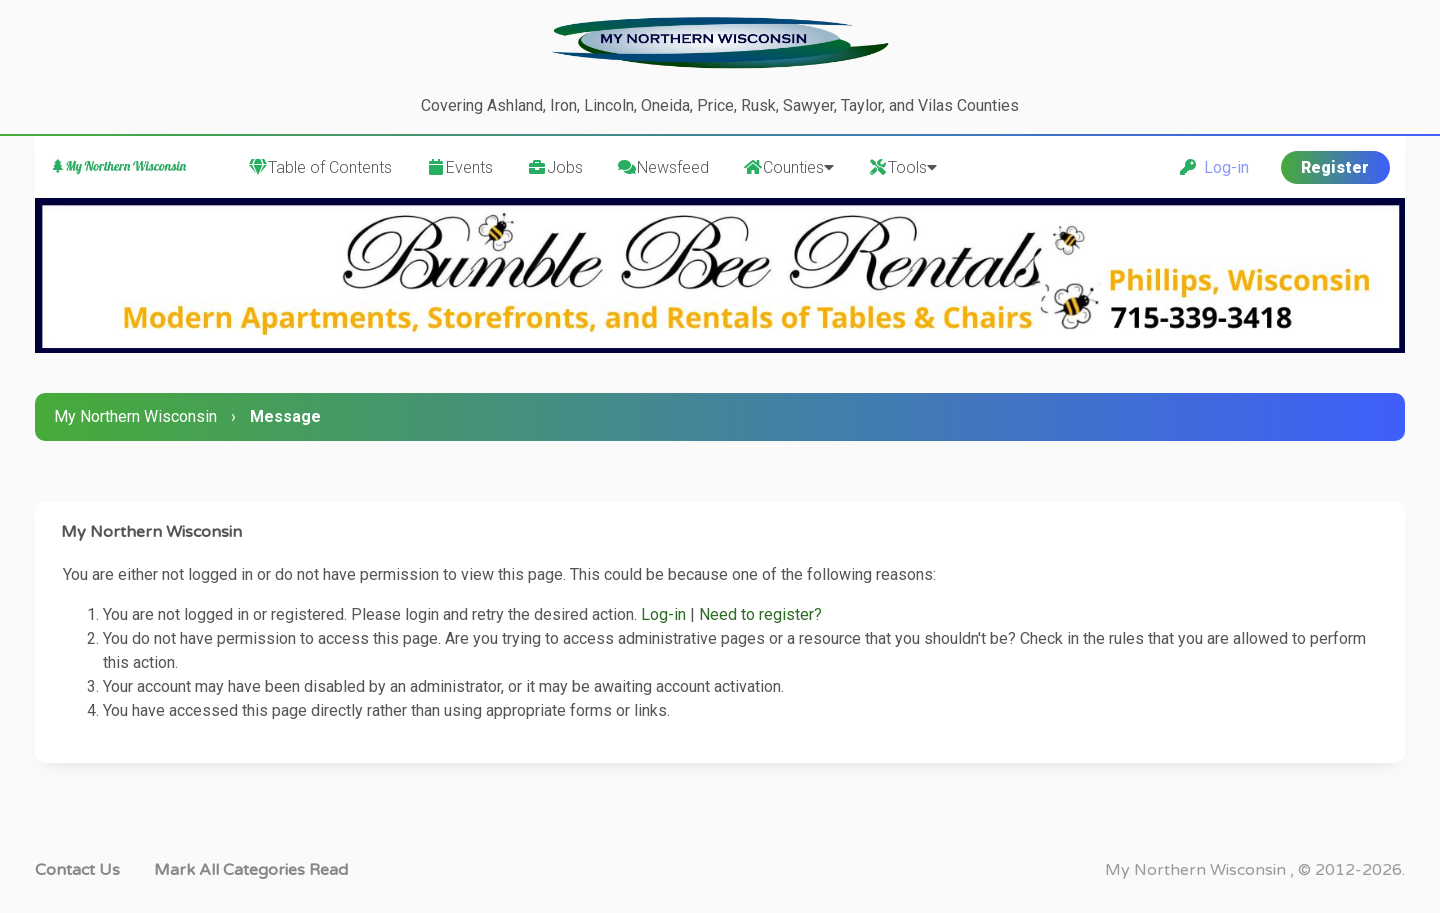  I want to click on Log-in, so click(1214, 167).